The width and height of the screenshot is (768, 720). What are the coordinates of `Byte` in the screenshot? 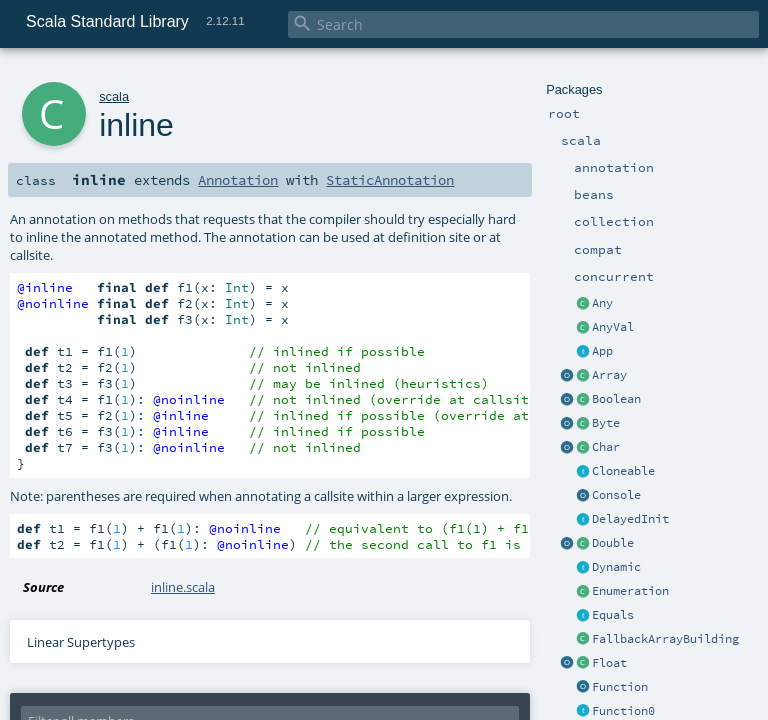 It's located at (606, 423).